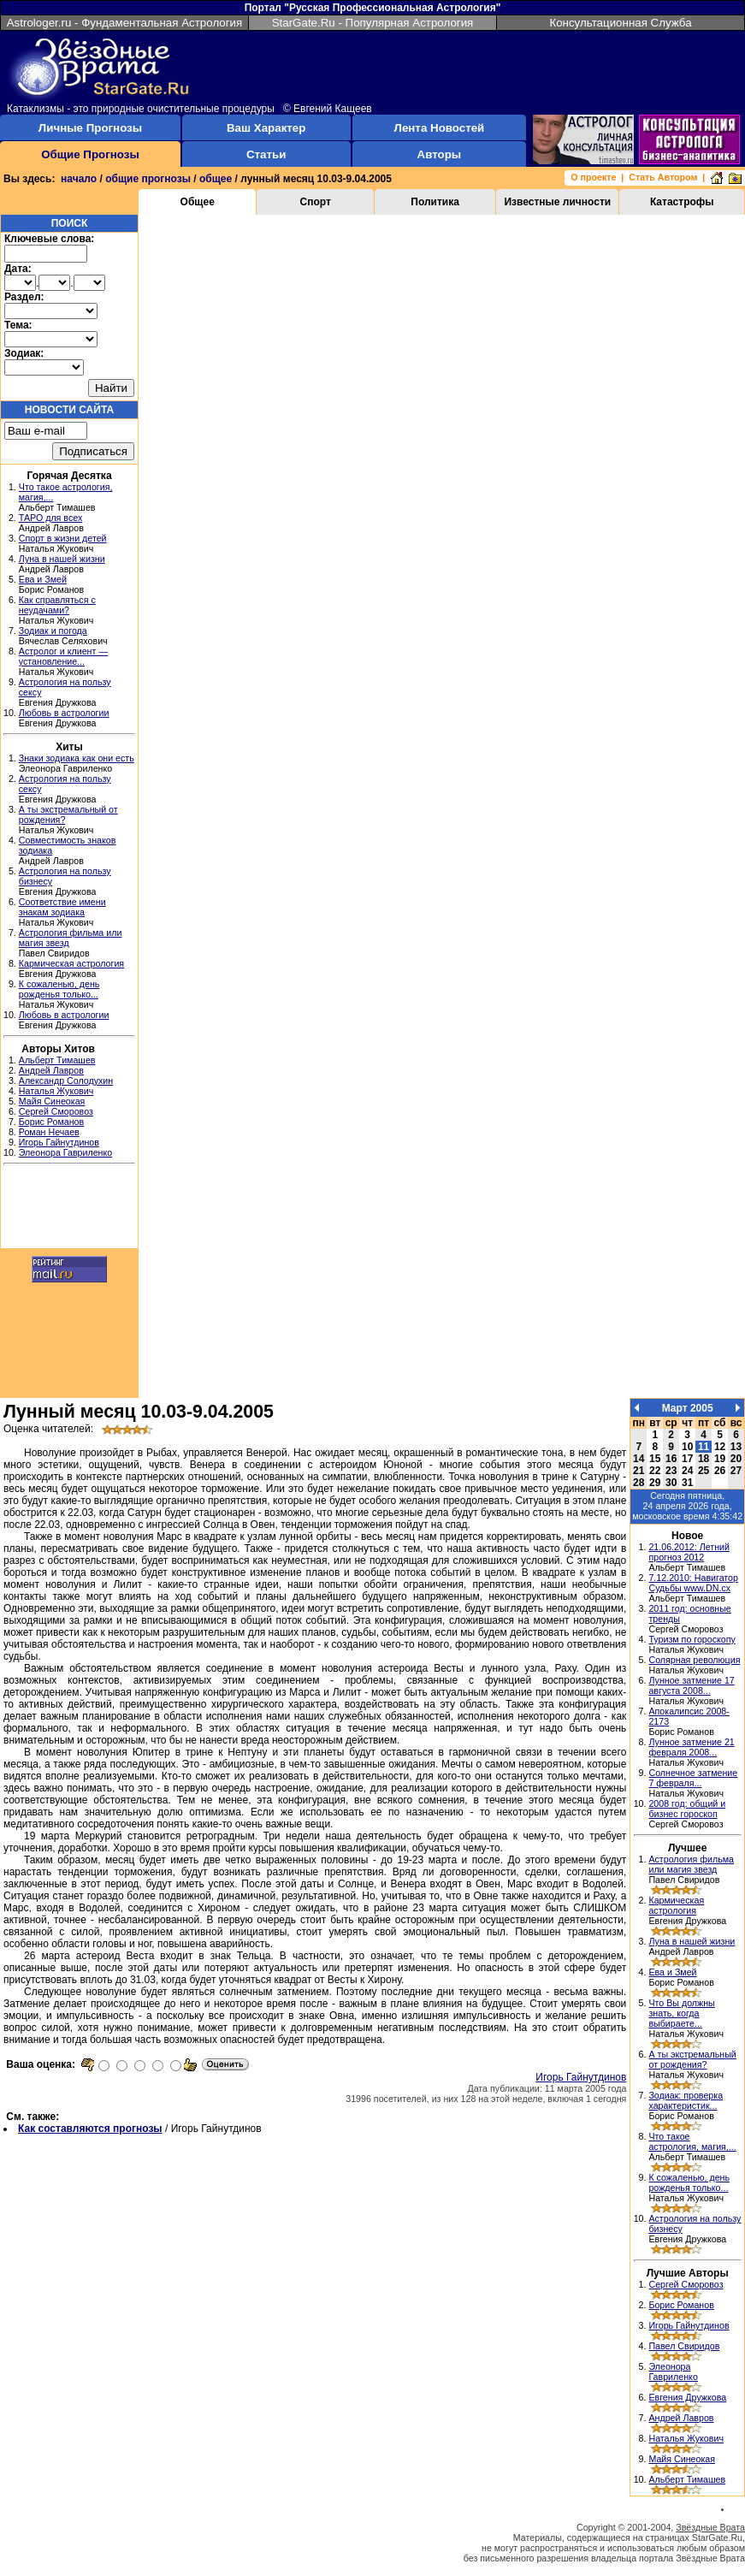 The width and height of the screenshot is (745, 2576). I want to click on Как составляются прогнозы, so click(90, 2129).